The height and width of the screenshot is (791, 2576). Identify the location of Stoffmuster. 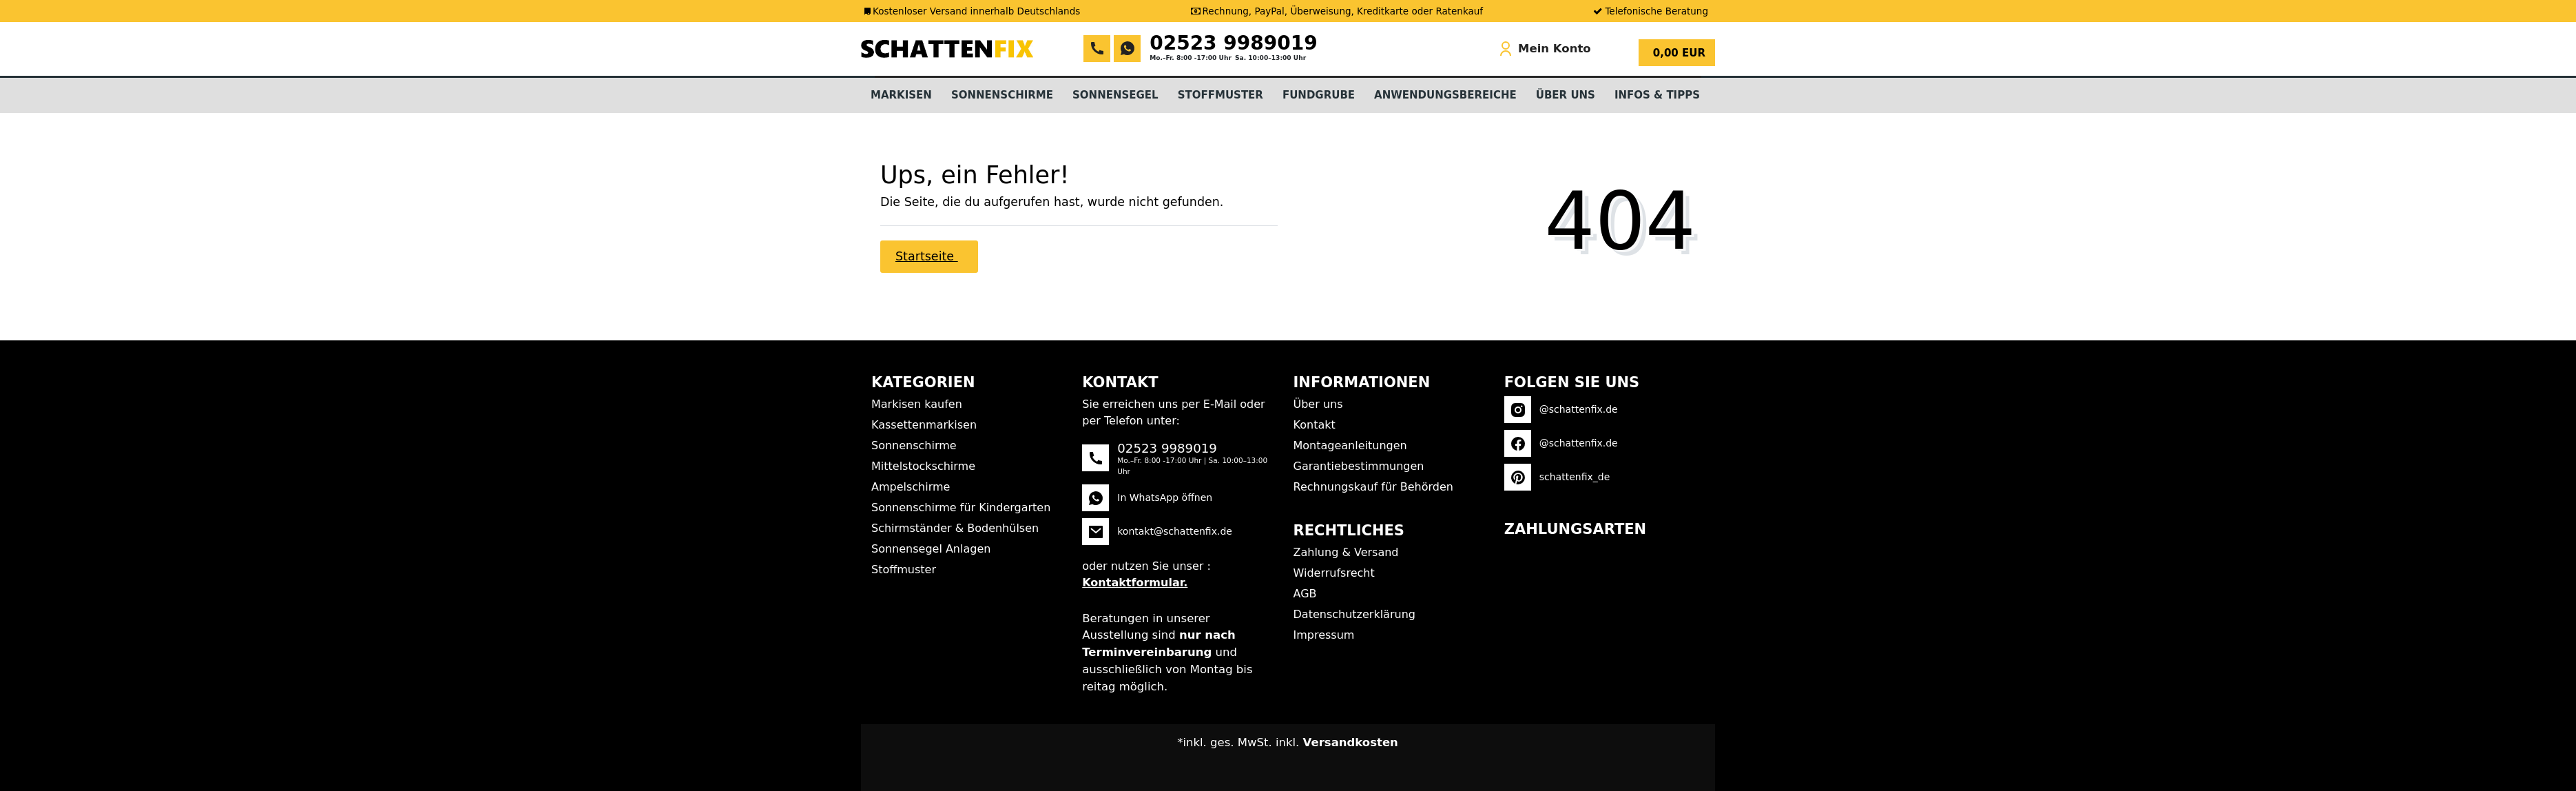
(1220, 95).